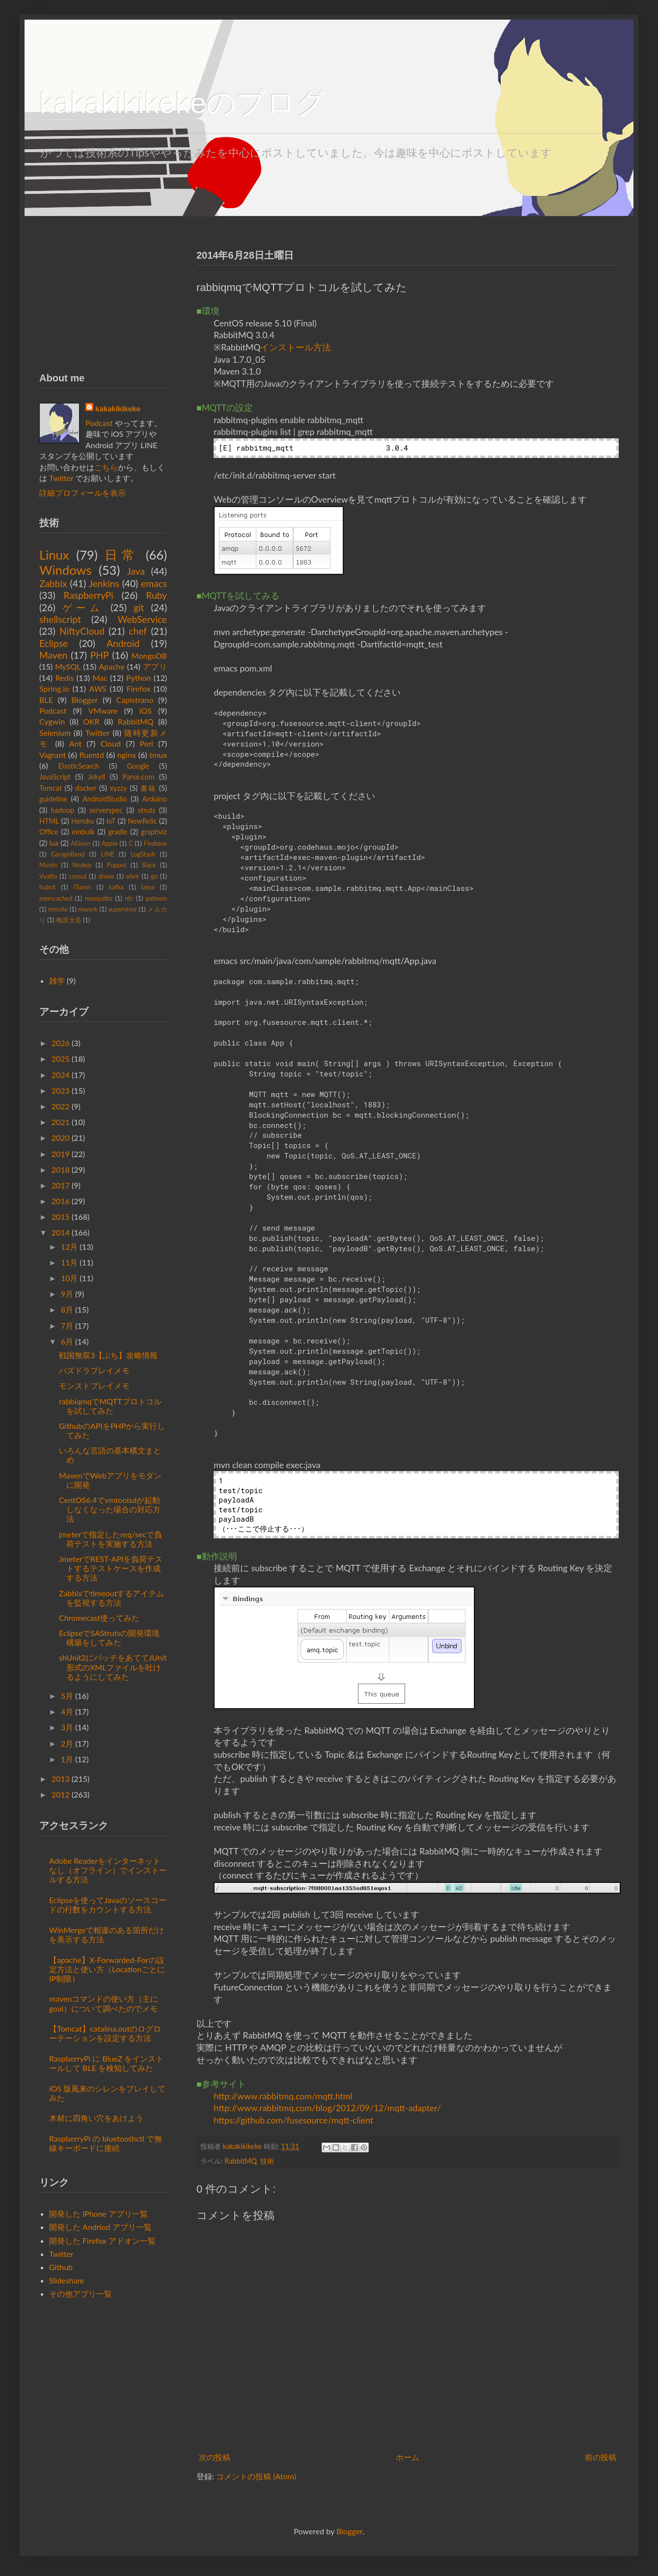 This screenshot has height=2576, width=658. What do you see at coordinates (142, 821) in the screenshot?
I see `NewRelic` at bounding box center [142, 821].